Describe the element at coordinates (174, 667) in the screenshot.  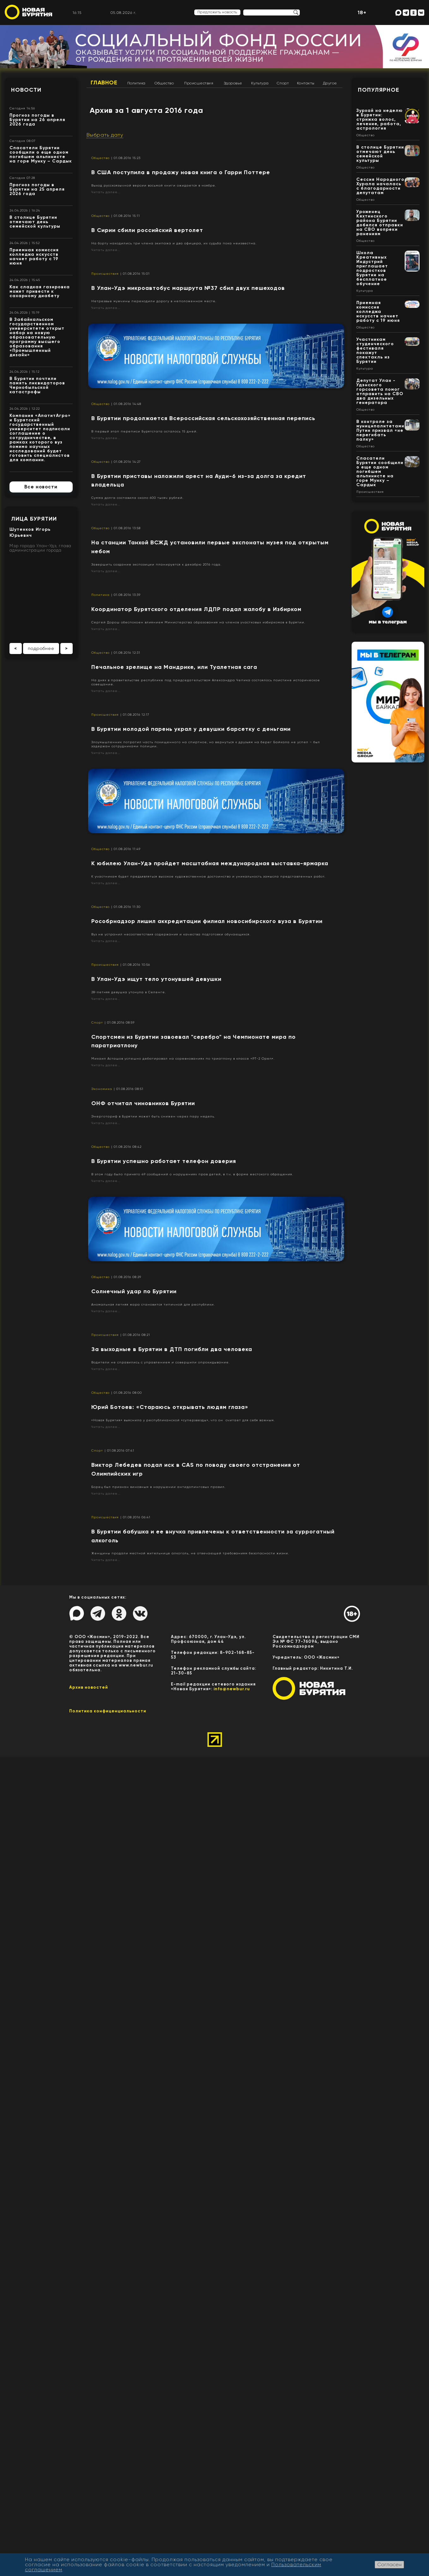
I see `​Печальное зрелище на Мандрике, или Туалетная сага` at that location.